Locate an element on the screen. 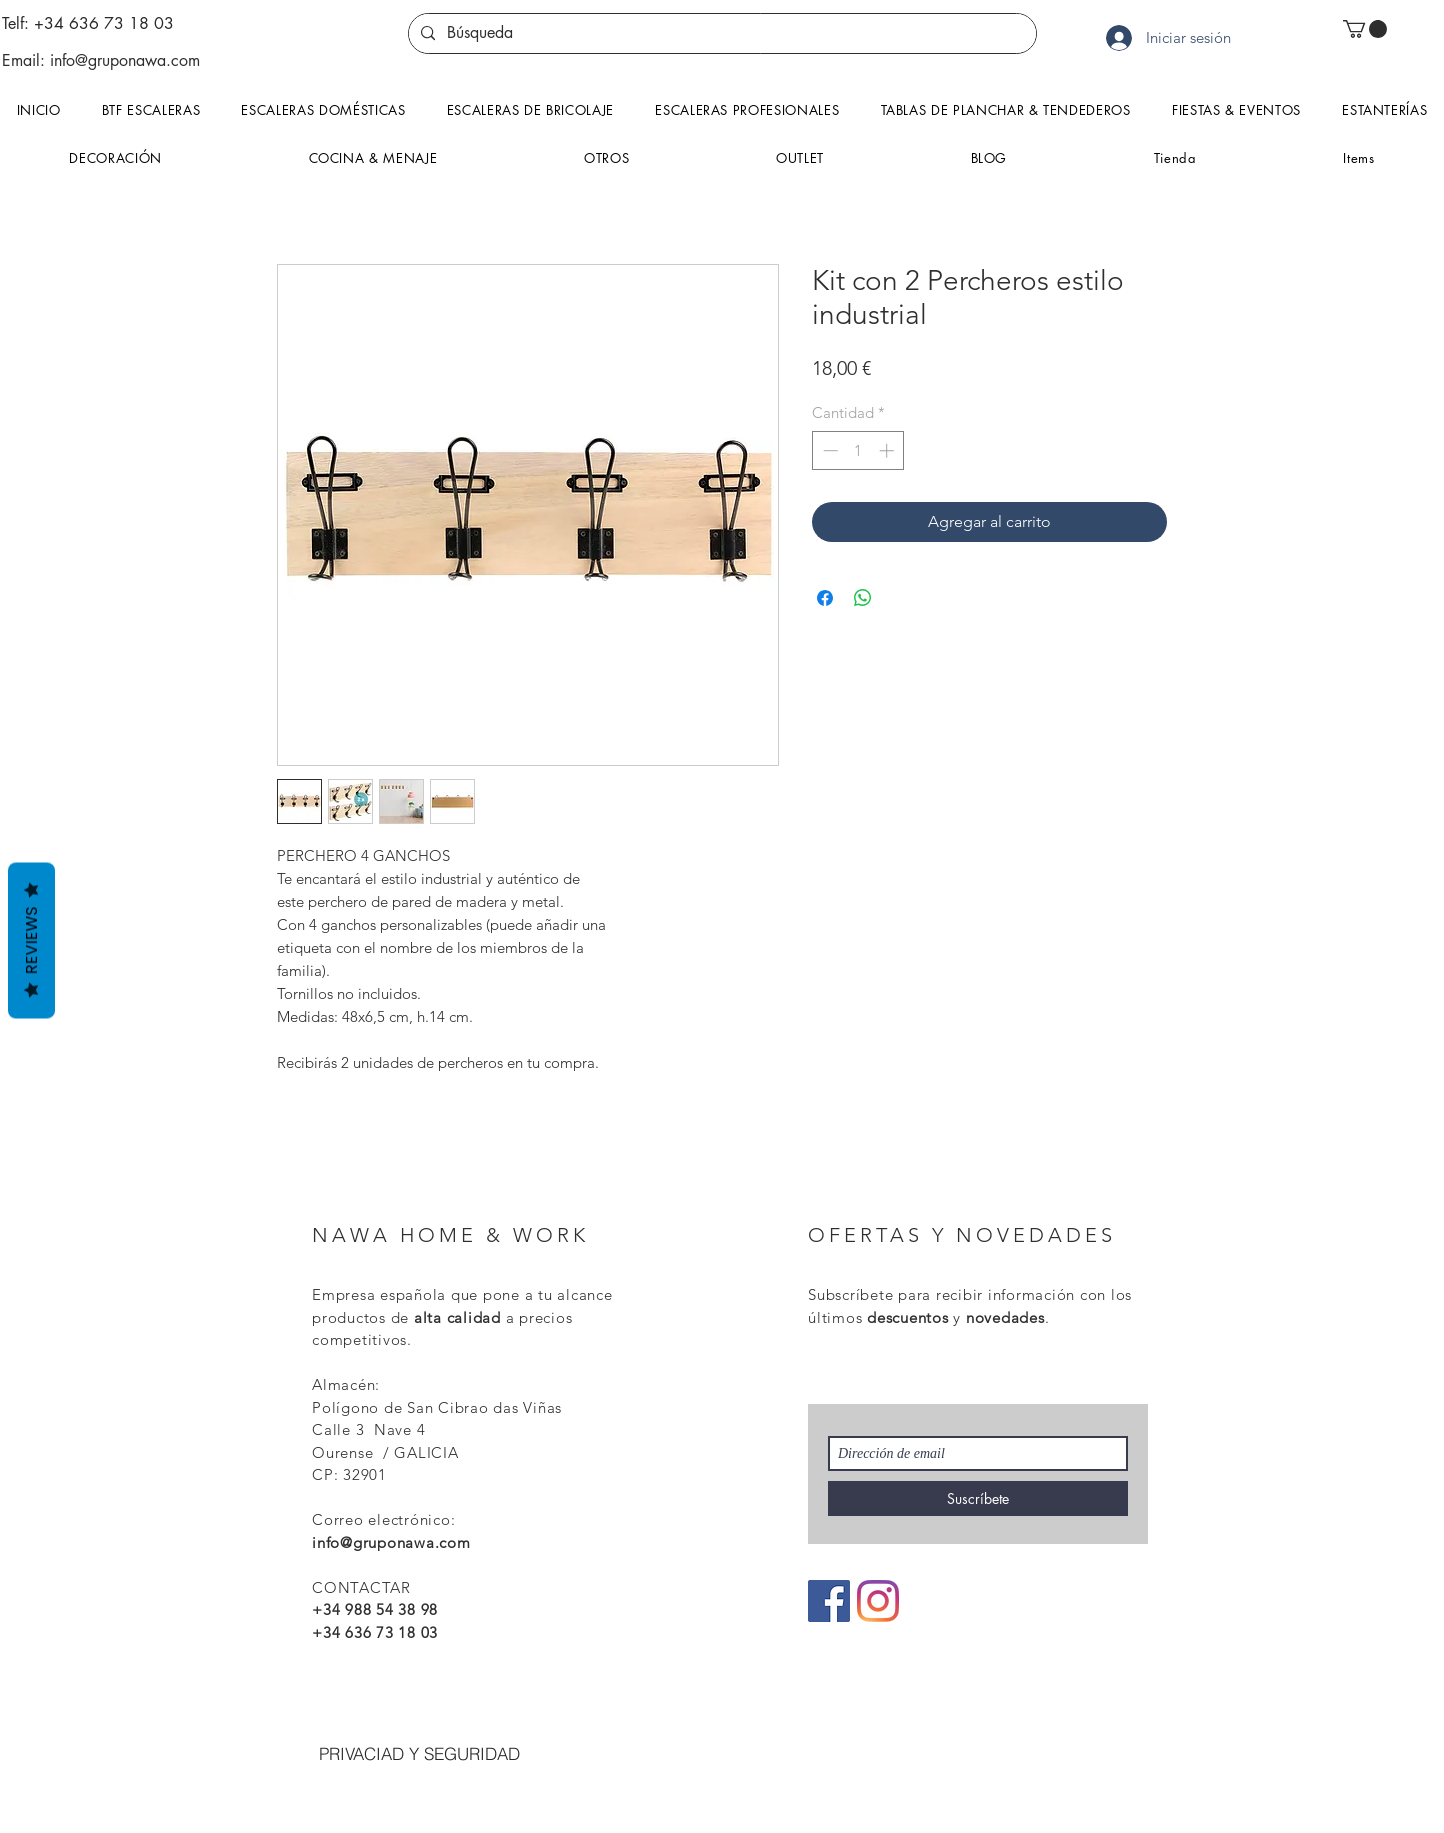  [PRIVACIAD Y SEGURIDAD] is located at coordinates (419, 1754).